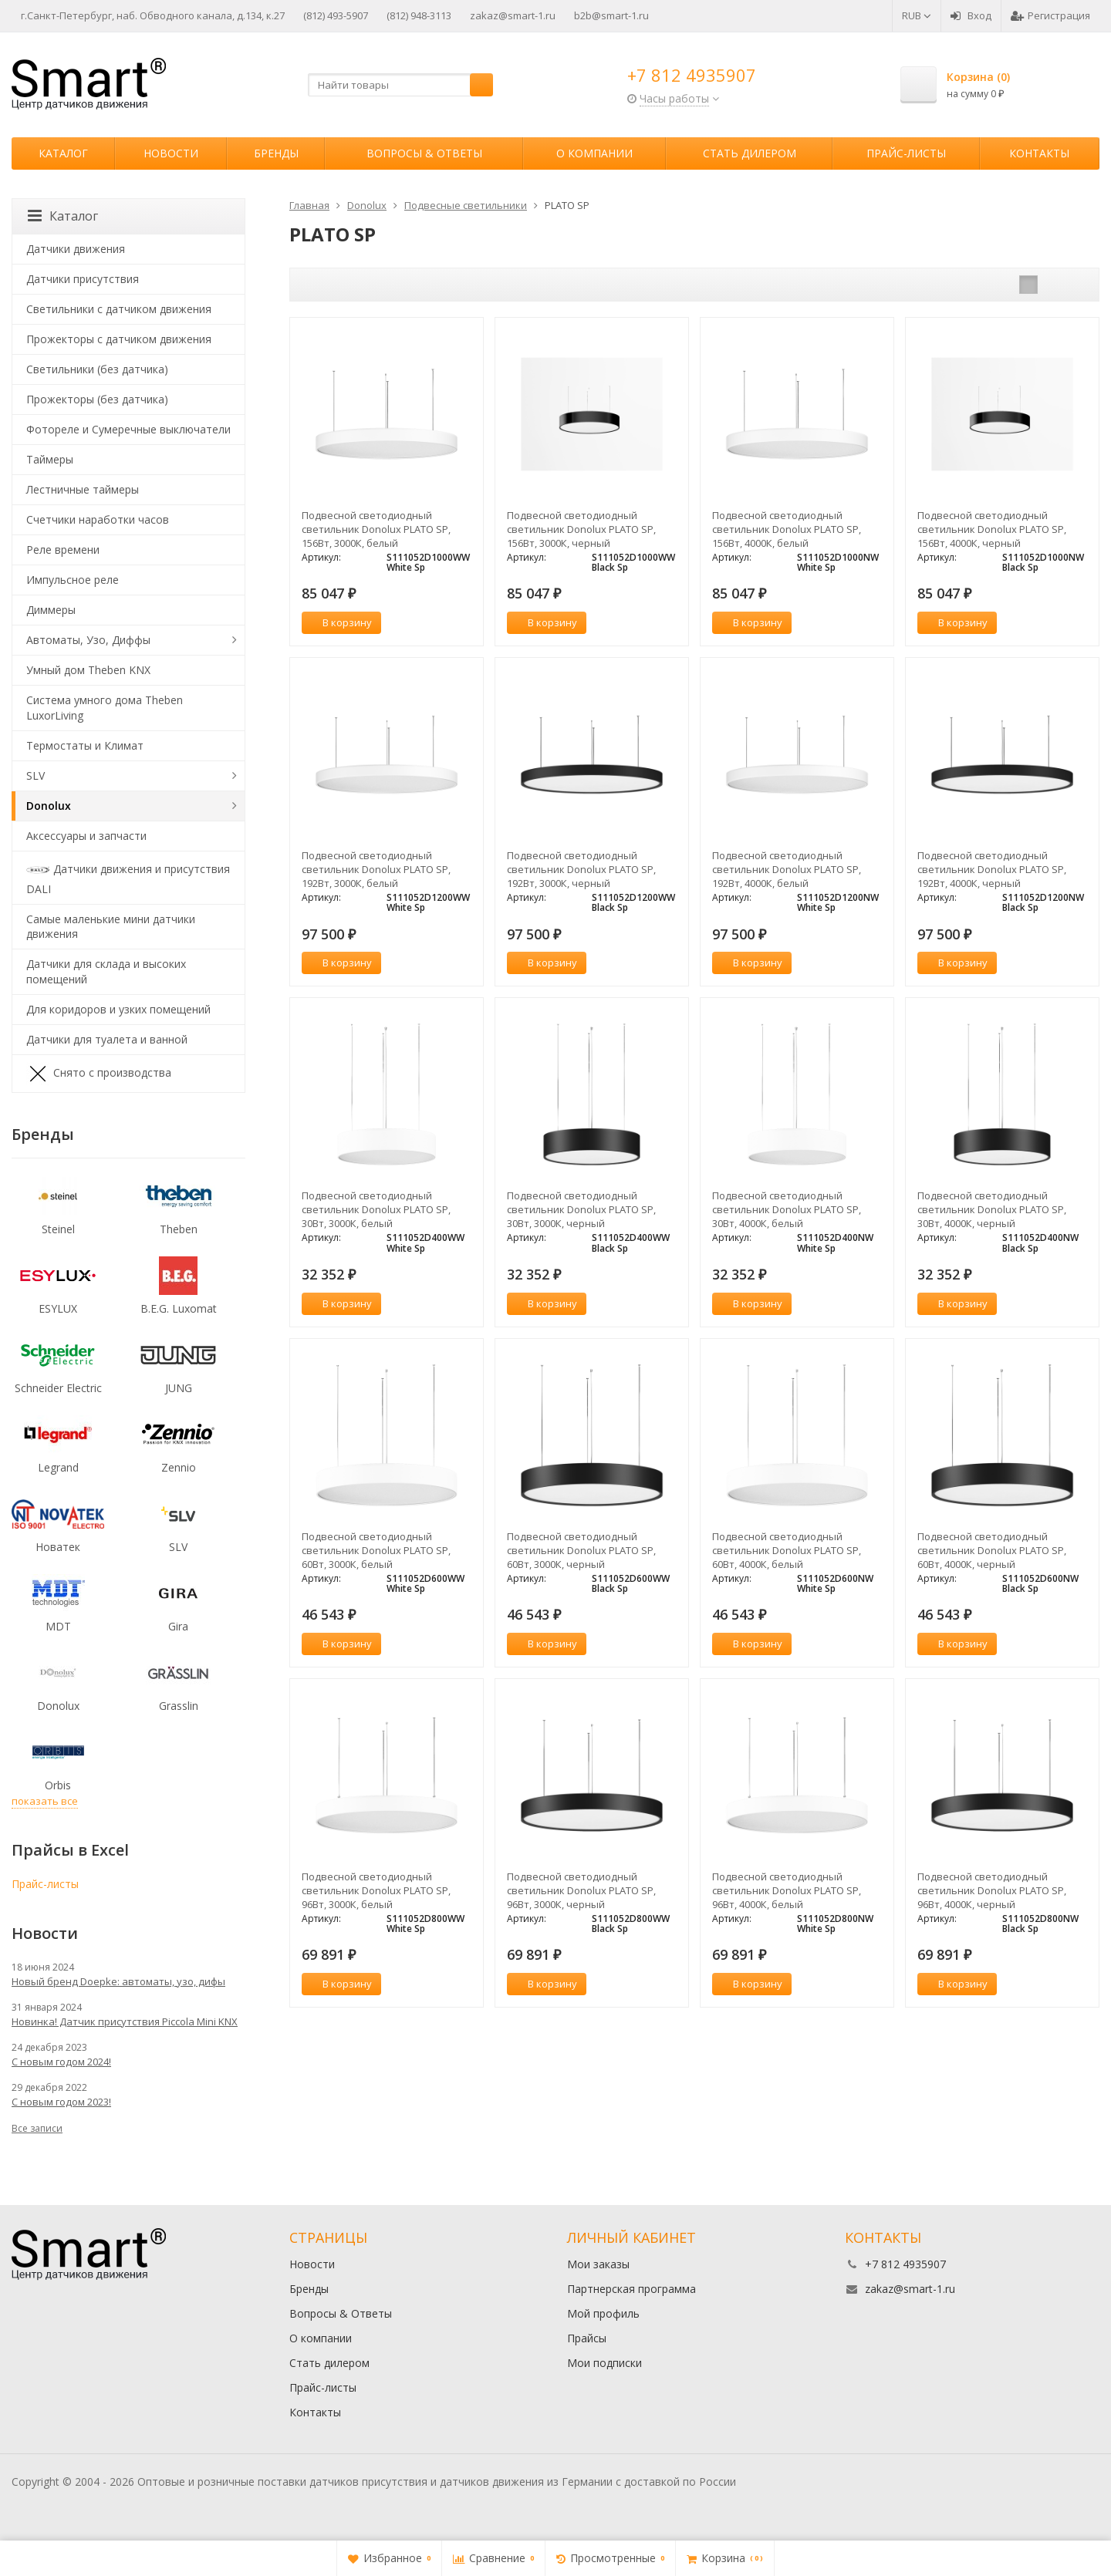  What do you see at coordinates (75, 248) in the screenshot?
I see `Датчики движения` at bounding box center [75, 248].